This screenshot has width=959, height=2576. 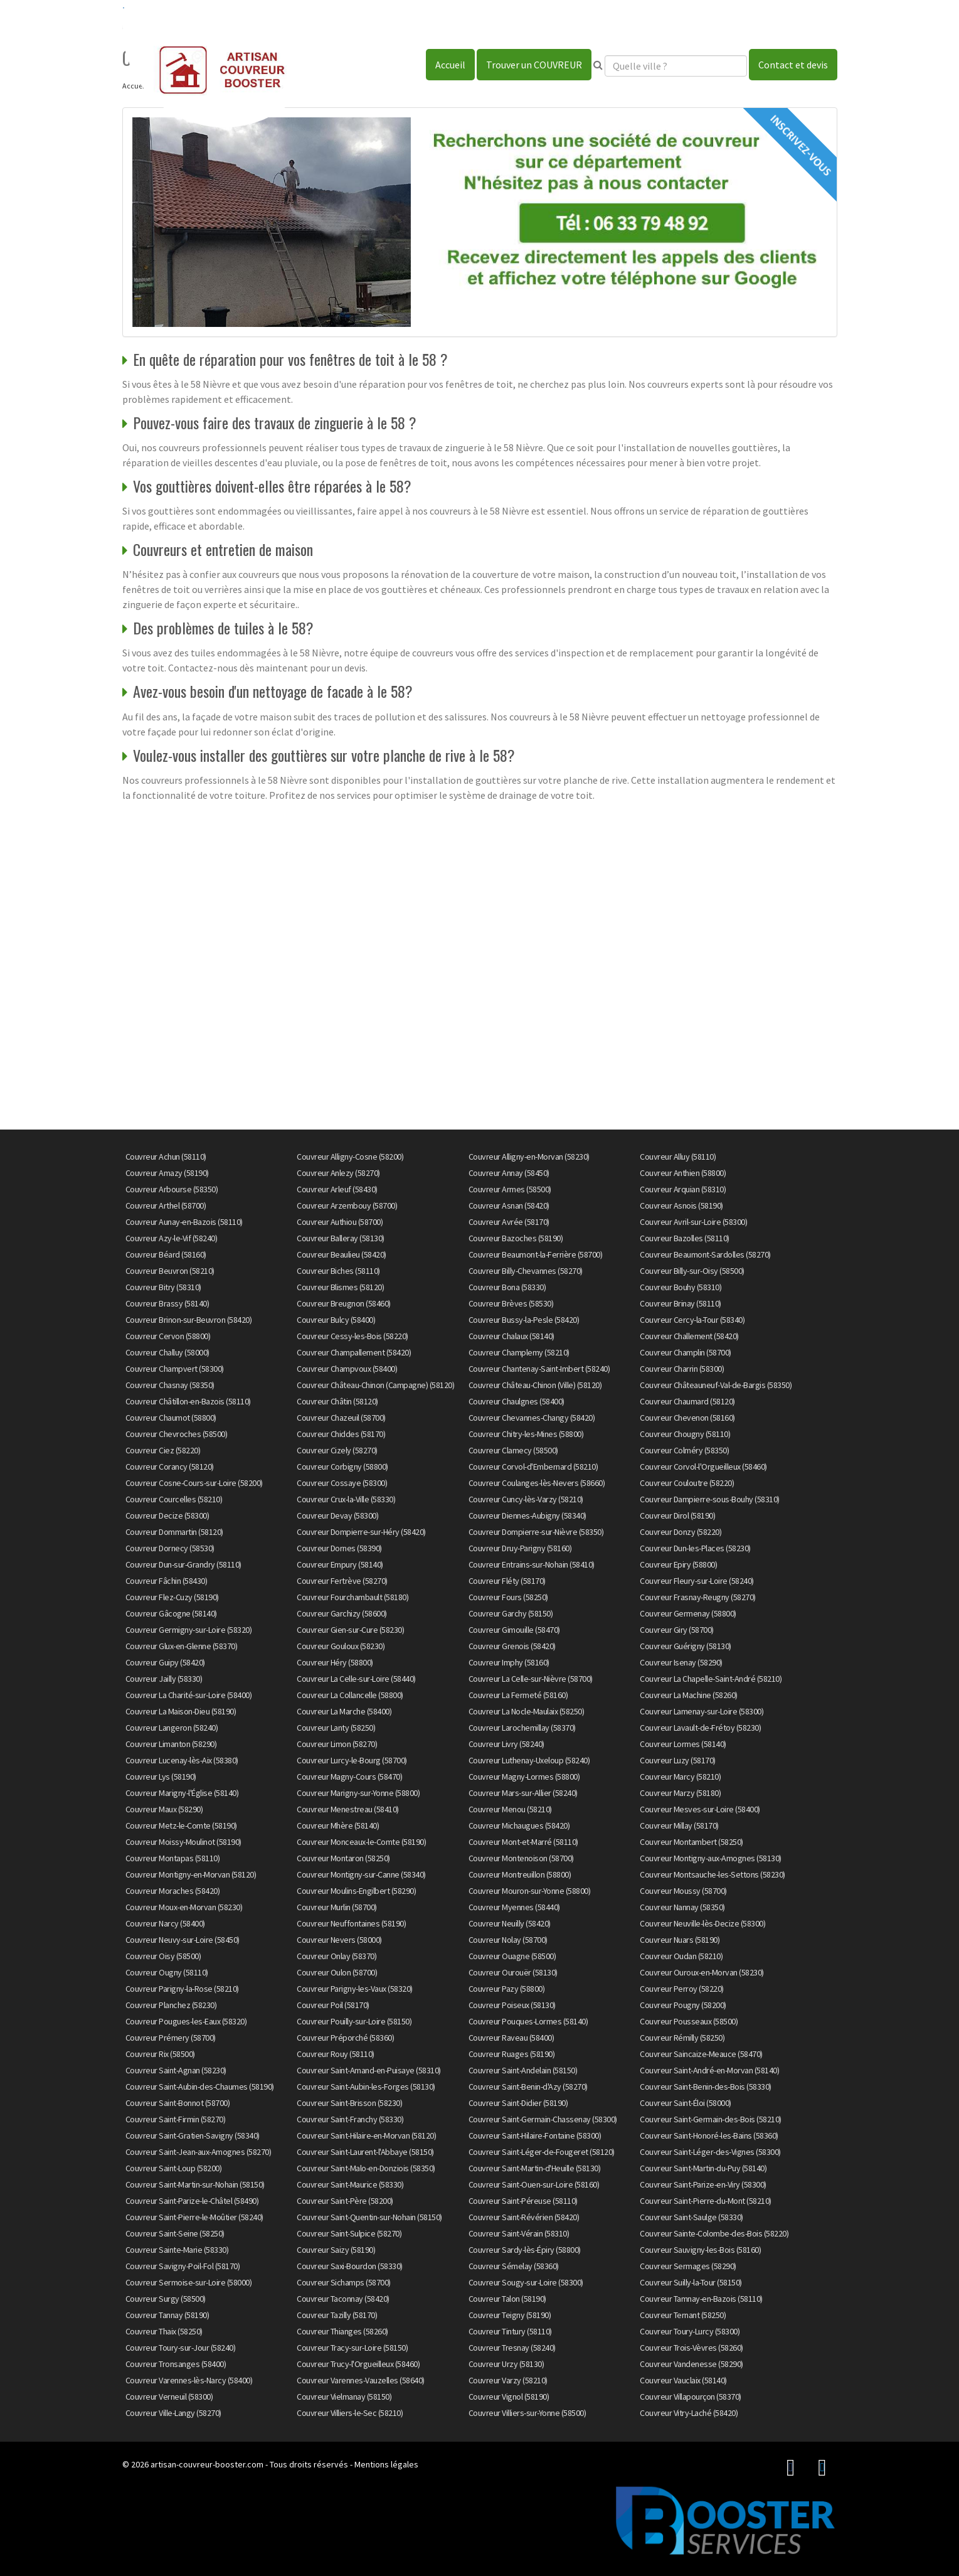 What do you see at coordinates (350, 1629) in the screenshot?
I see `Couvreur Gien-sur-Cure (58230)` at bounding box center [350, 1629].